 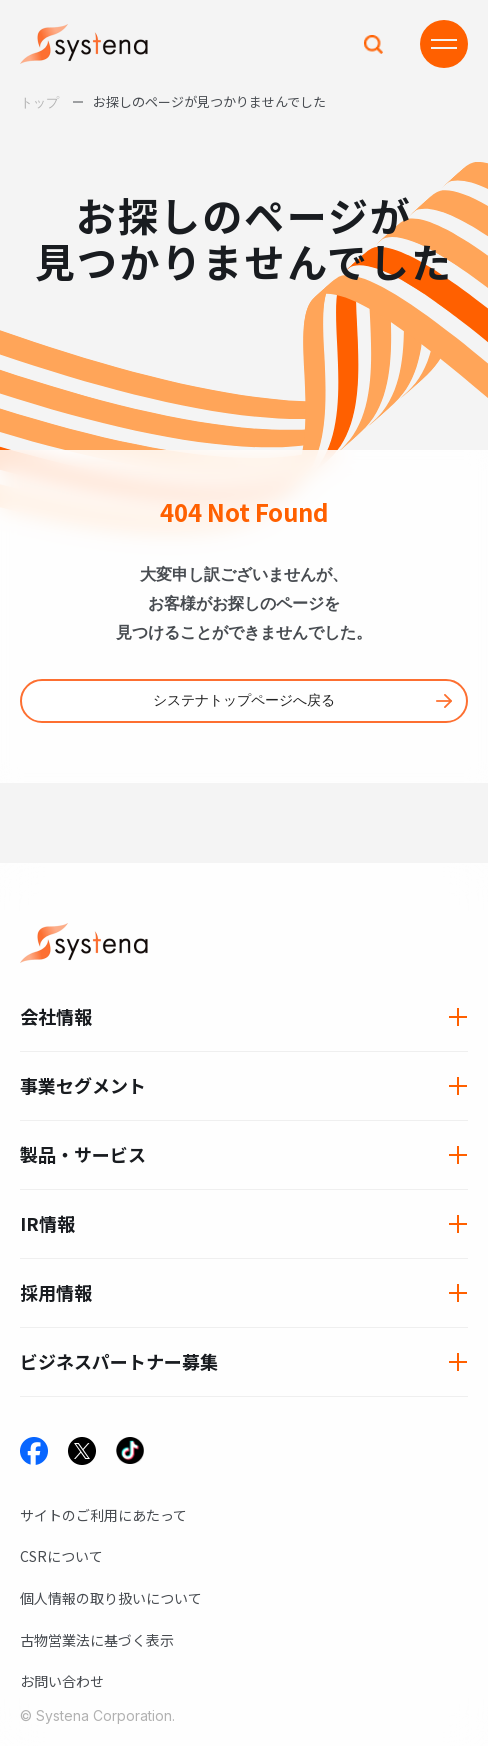 I want to click on CSRについて, so click(x=61, y=1556).